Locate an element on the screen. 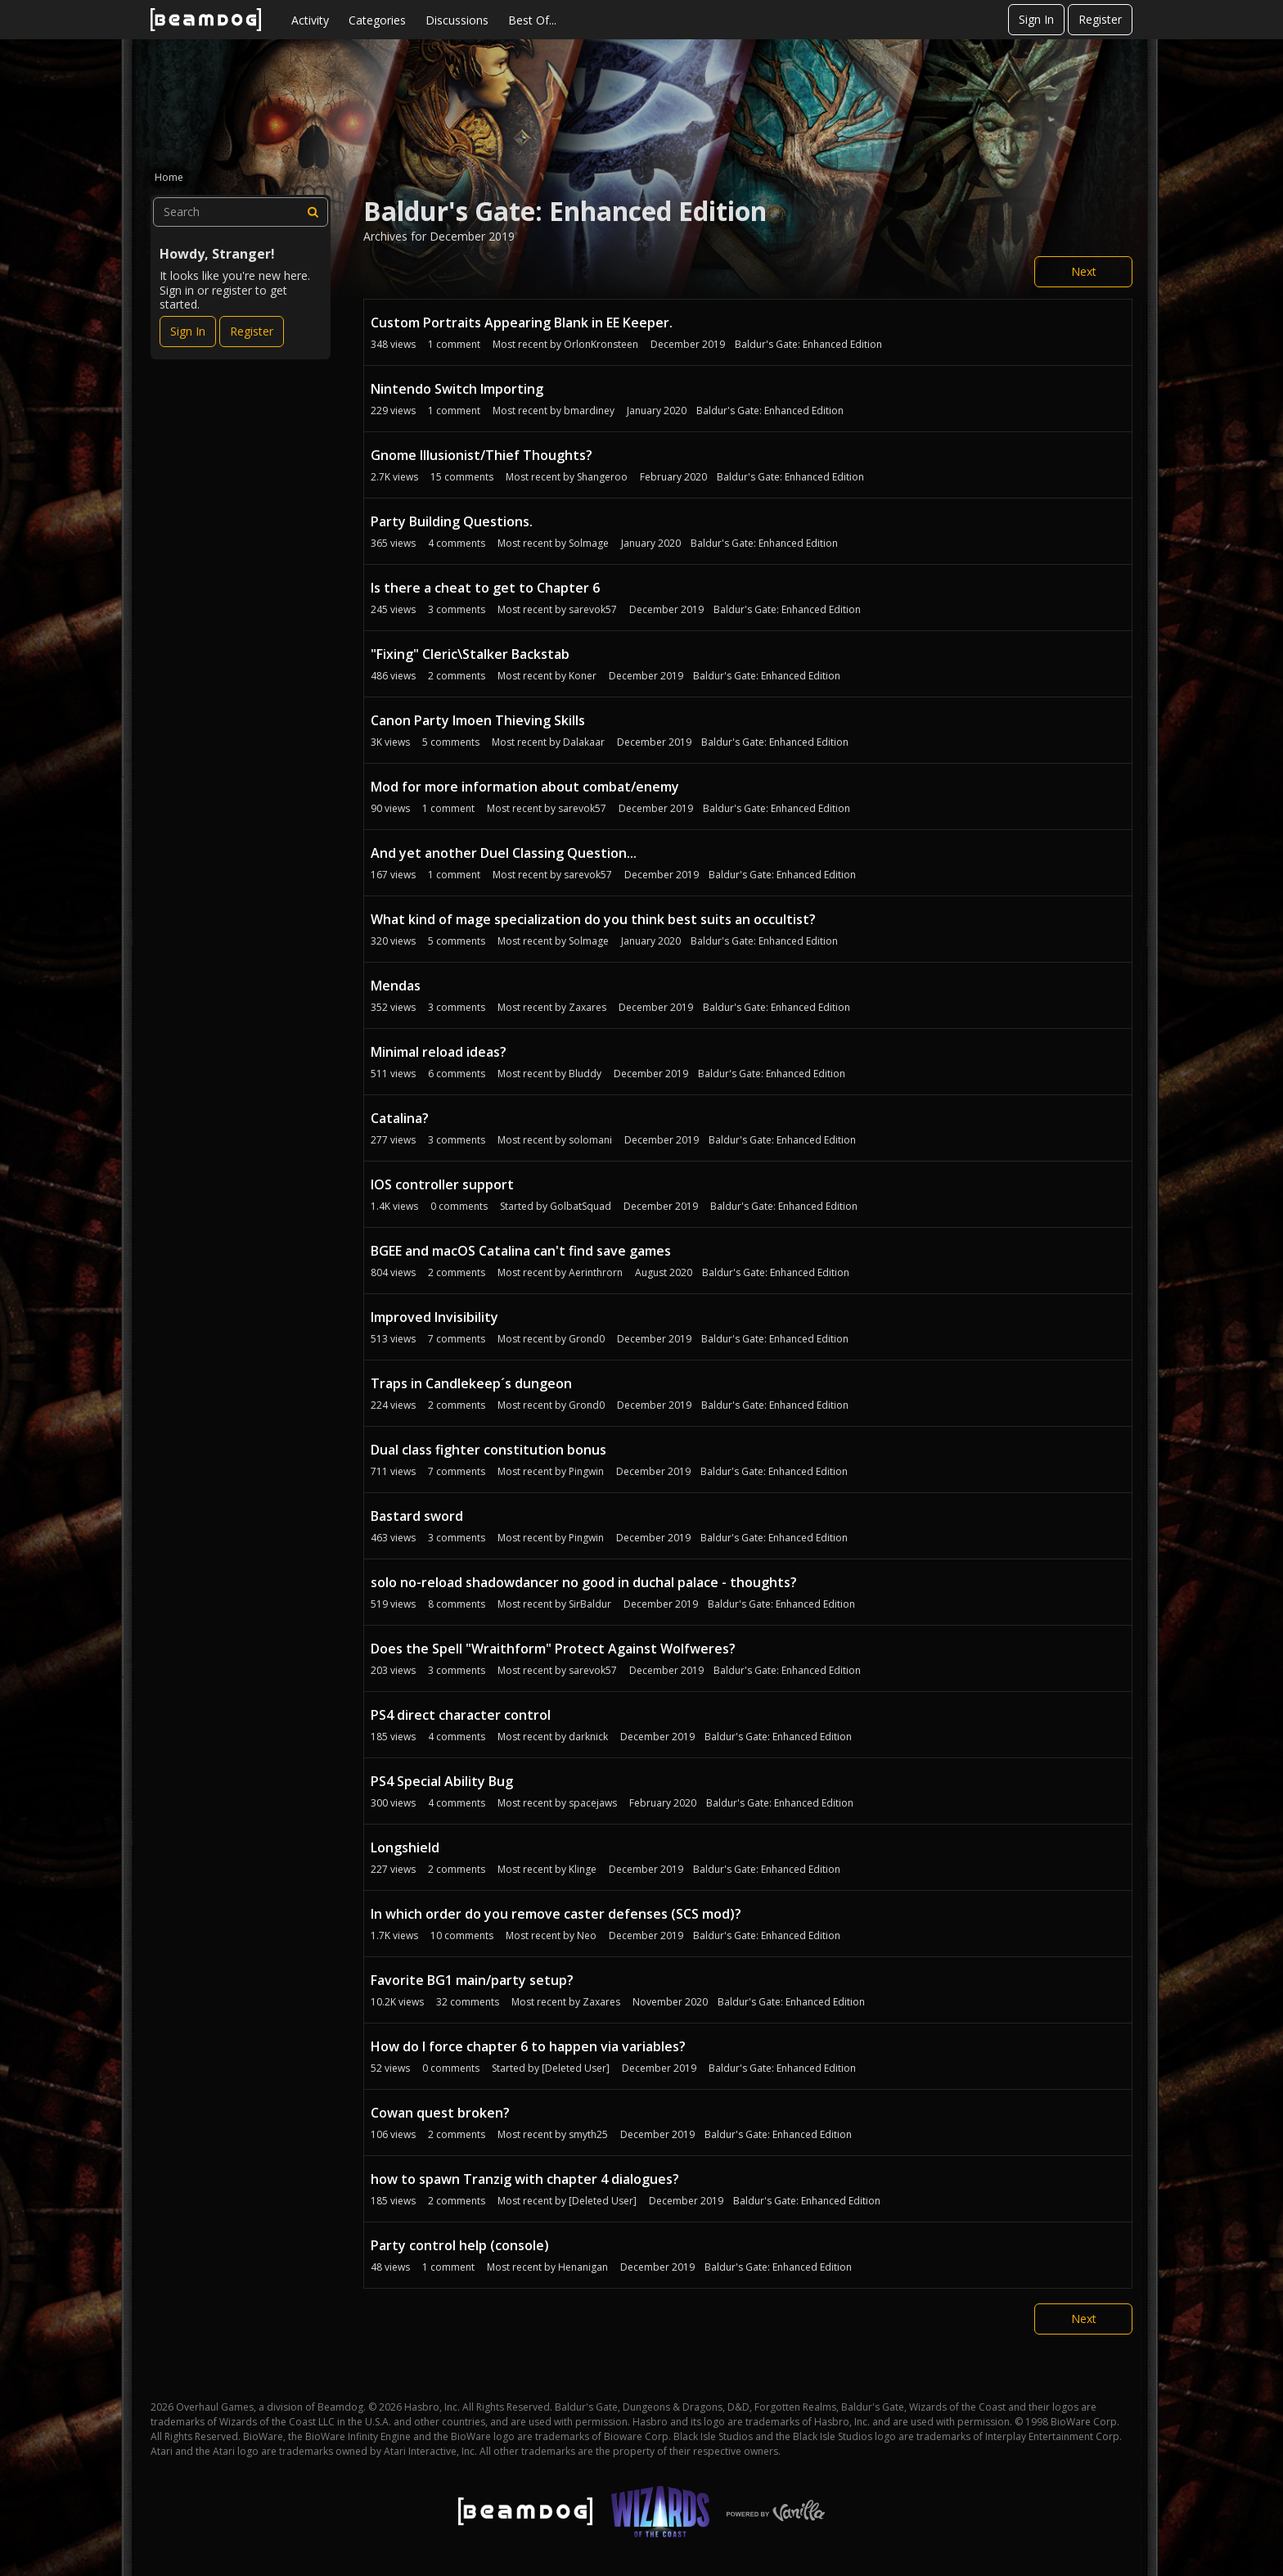 The image size is (1283, 2576). Bastard sword is located at coordinates (417, 1516).